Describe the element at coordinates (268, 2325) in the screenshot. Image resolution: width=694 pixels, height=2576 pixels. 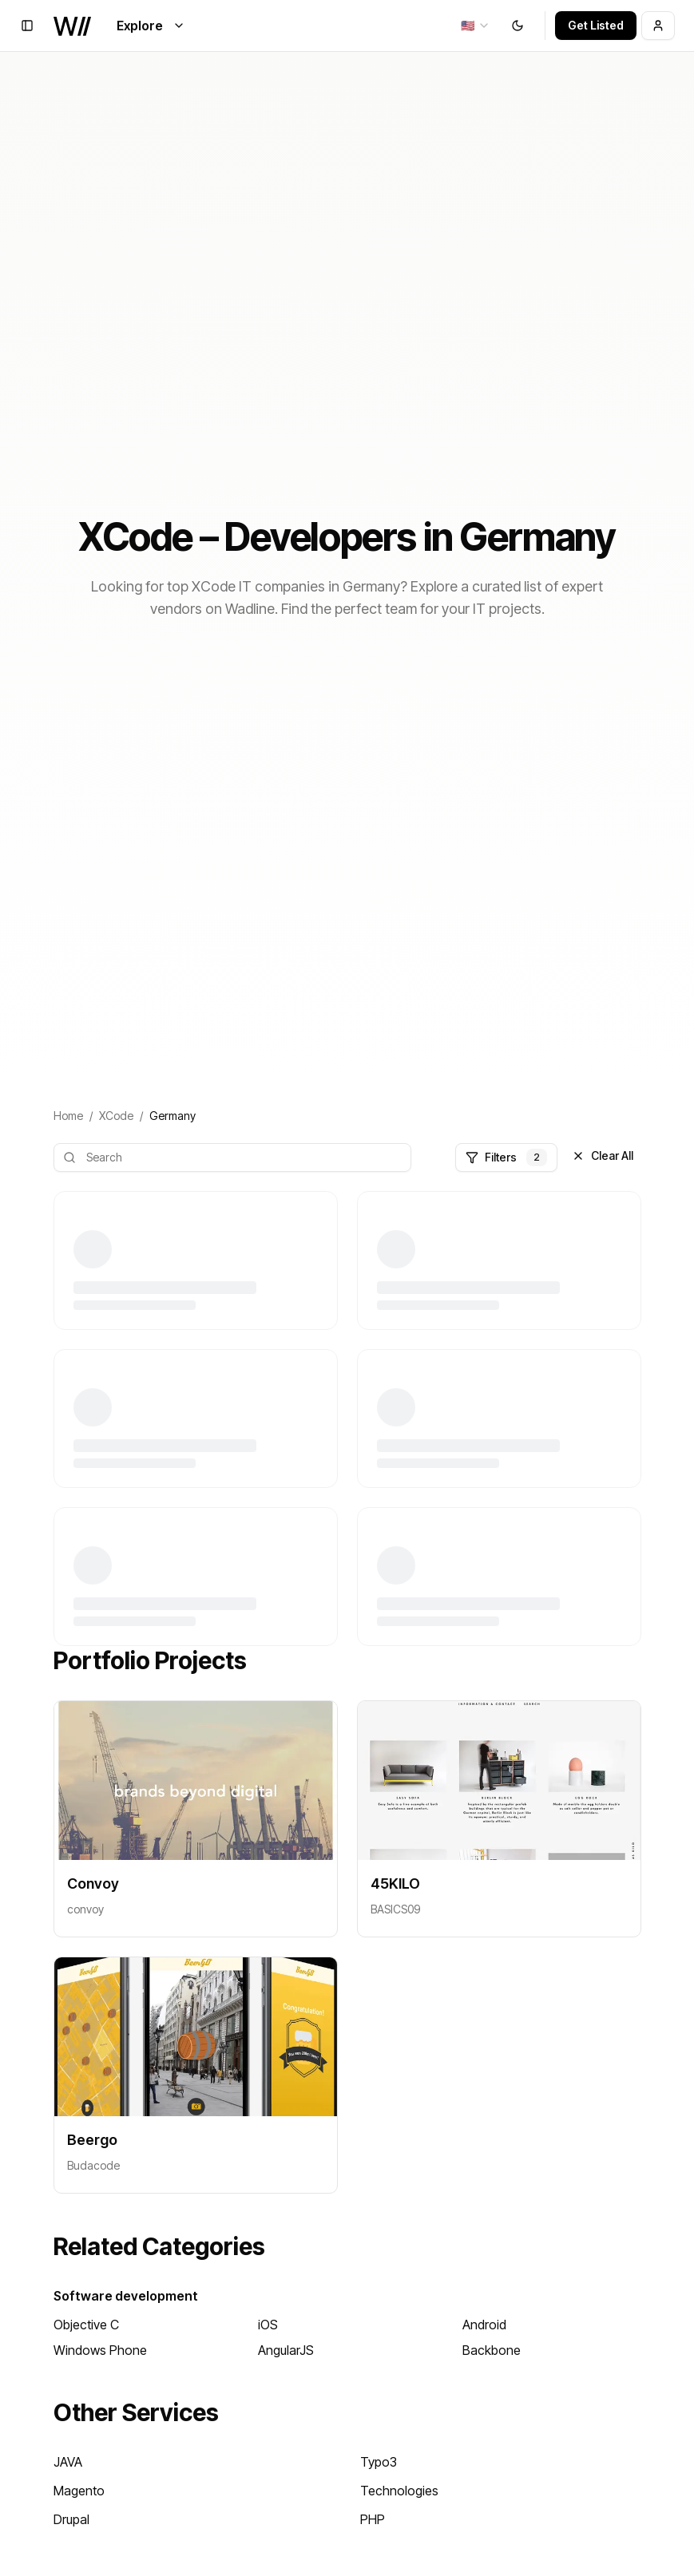
I see `iOS` at that location.